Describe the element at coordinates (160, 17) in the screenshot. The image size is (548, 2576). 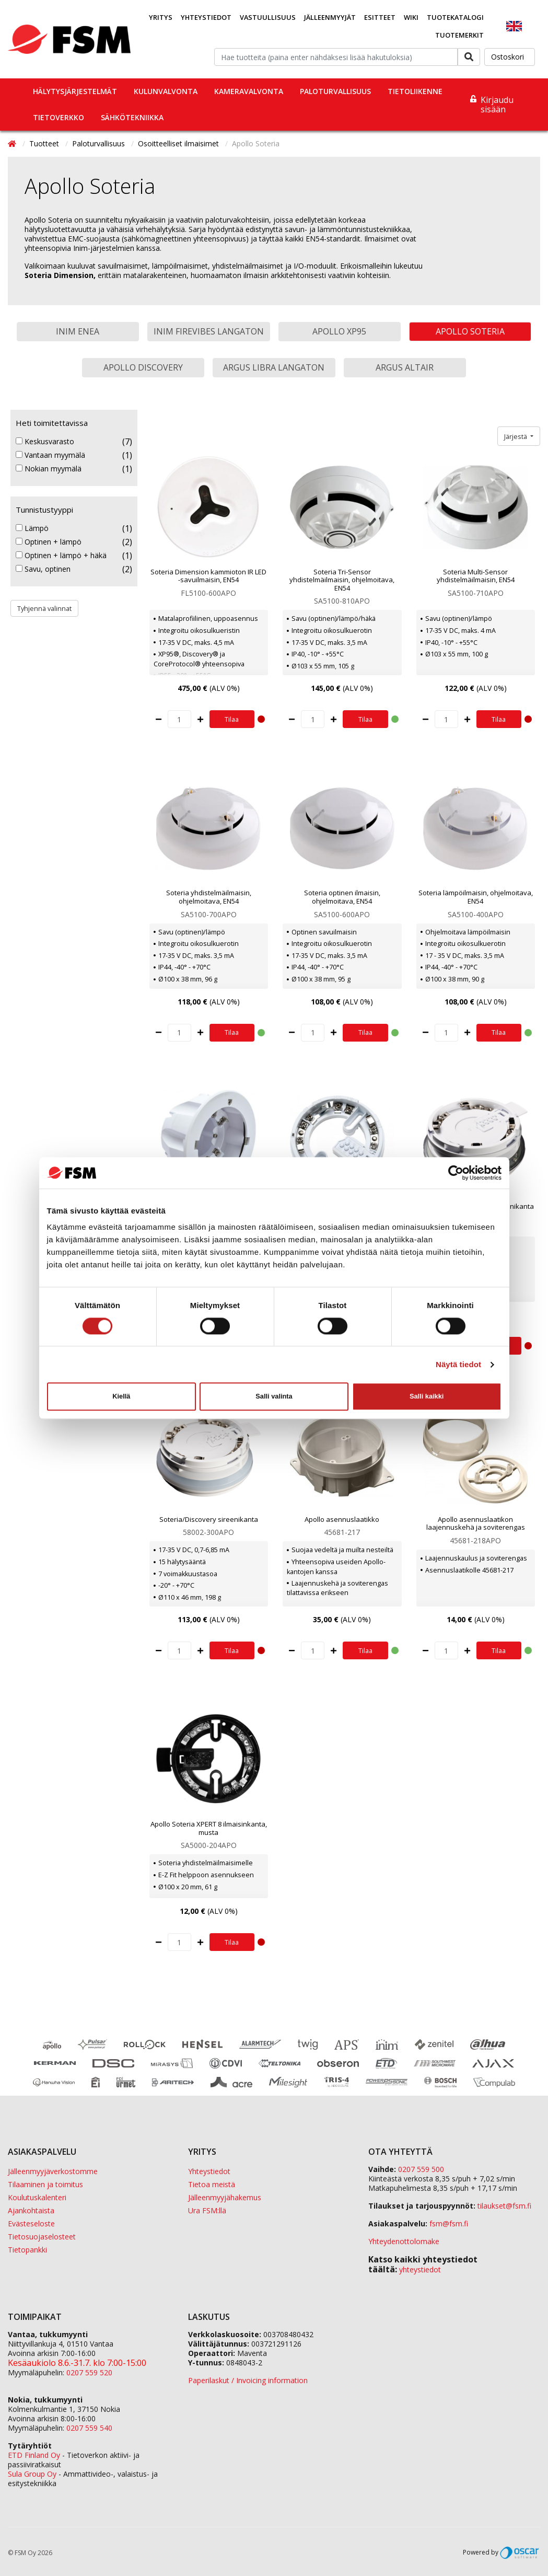
I see `Yritys` at that location.